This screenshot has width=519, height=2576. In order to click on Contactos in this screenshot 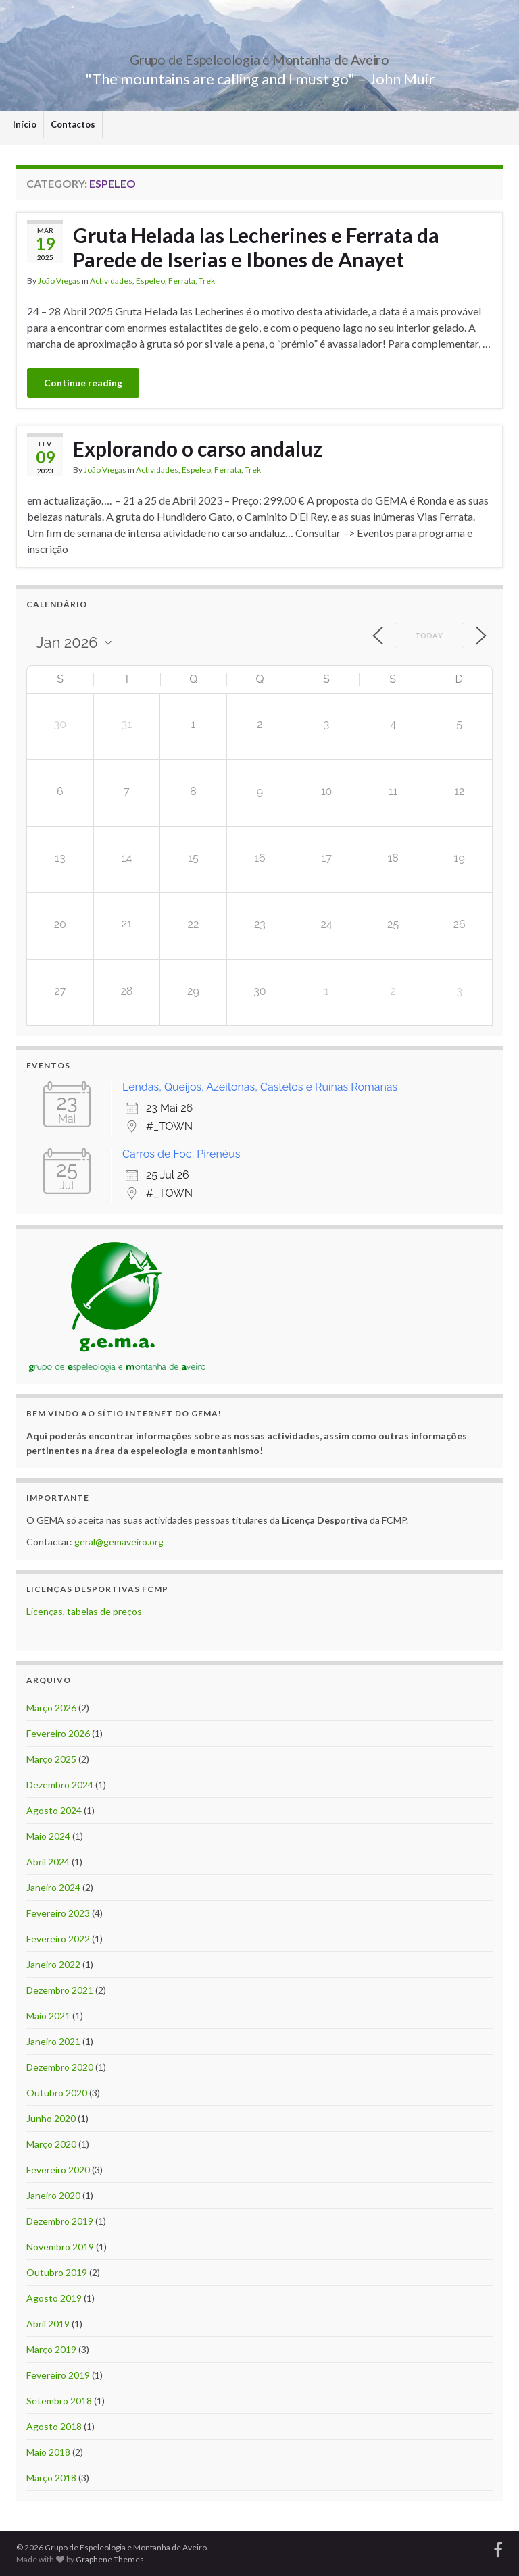, I will do `click(73, 124)`.